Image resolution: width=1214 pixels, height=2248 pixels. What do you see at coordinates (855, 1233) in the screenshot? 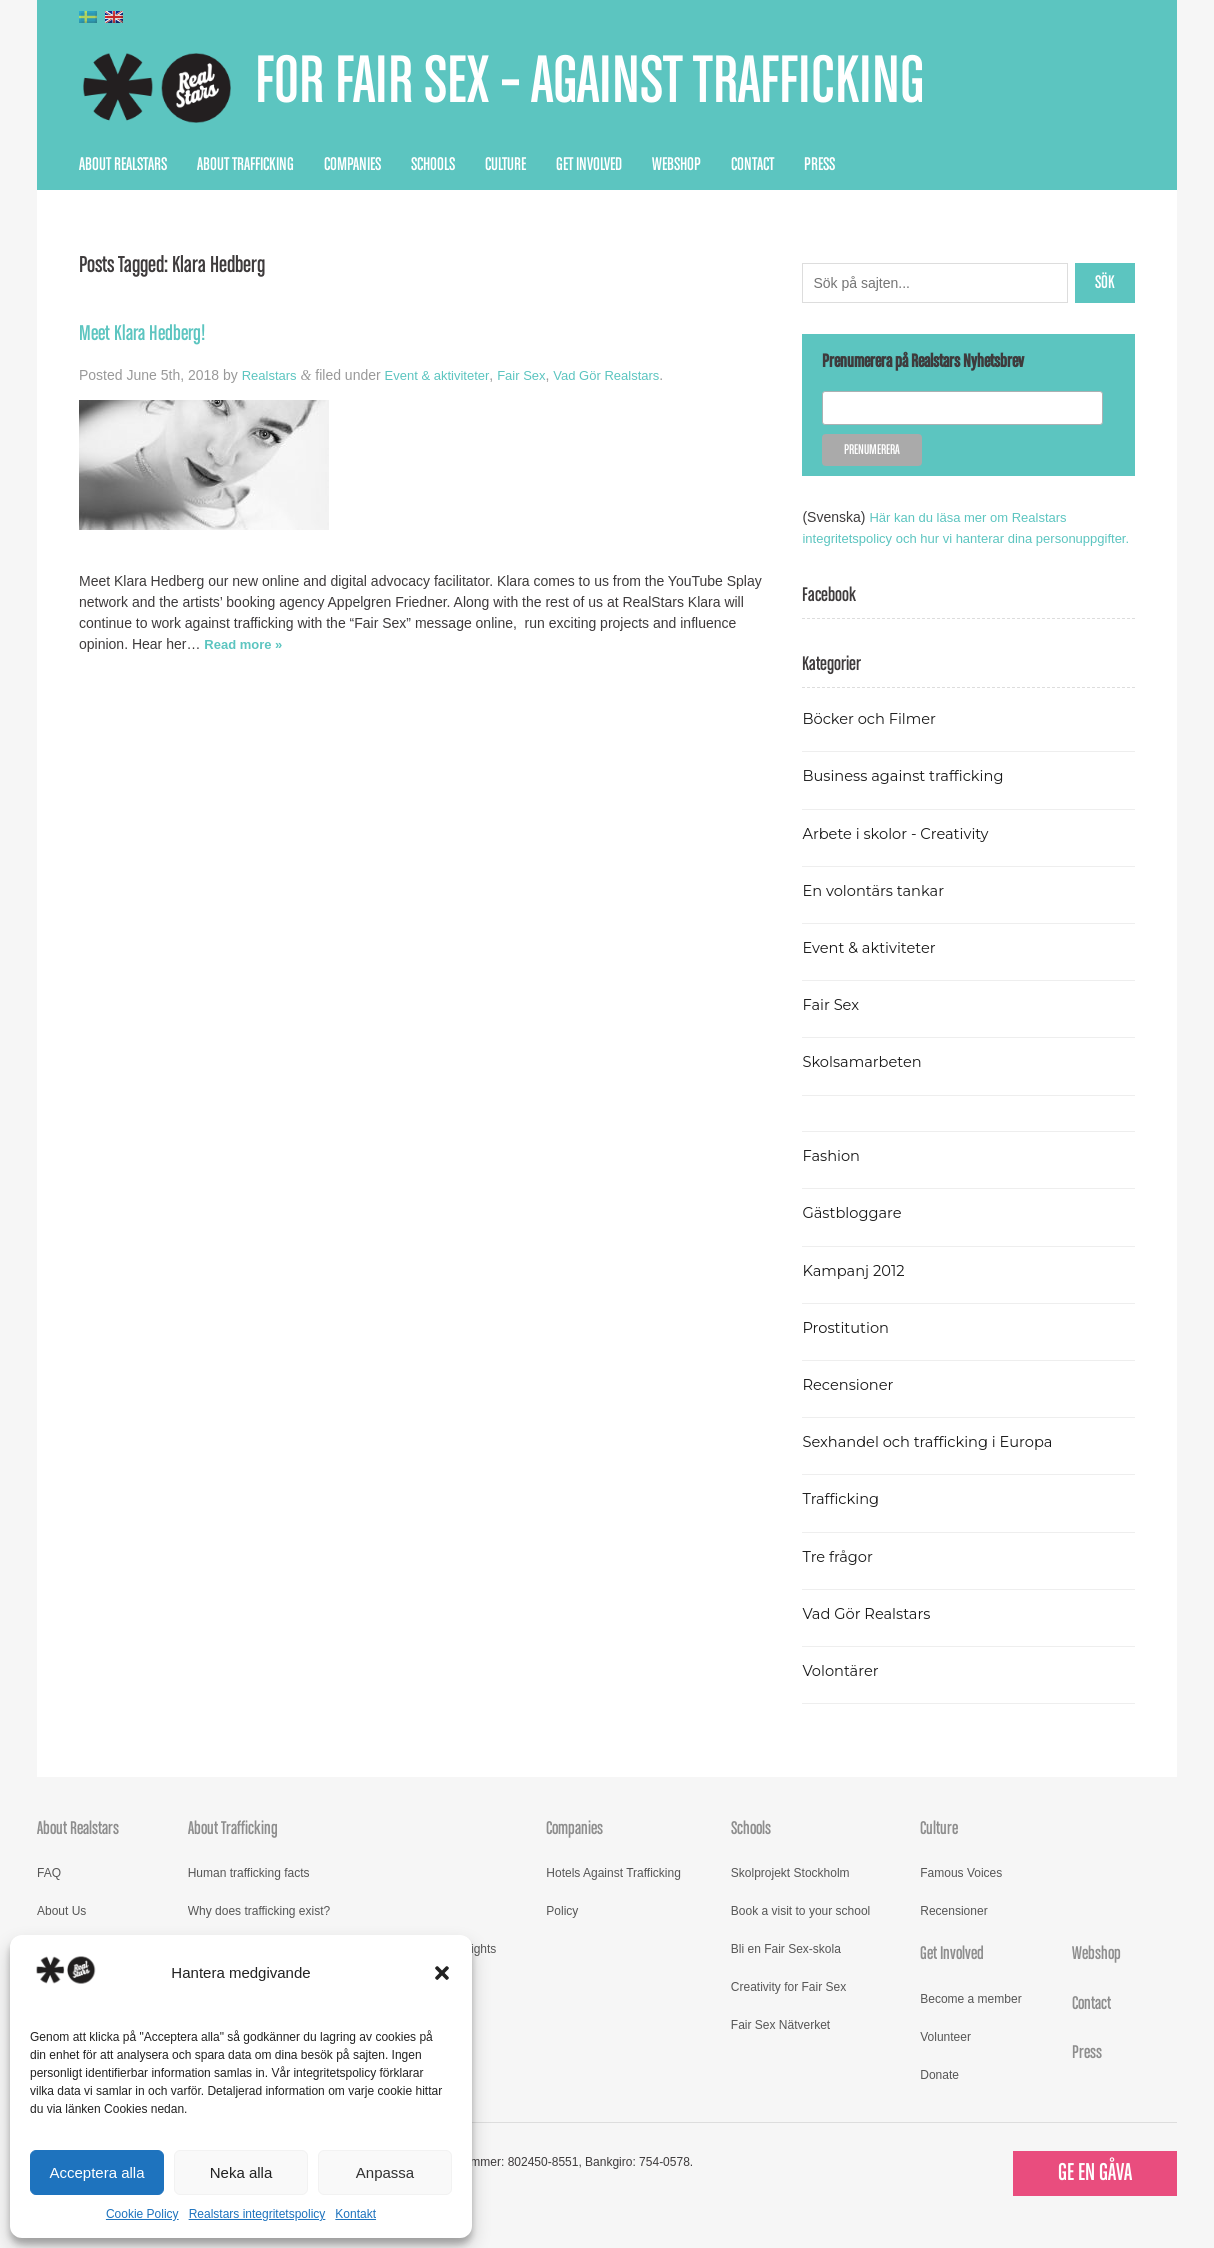
I see `Gästbloggare` at bounding box center [855, 1233].